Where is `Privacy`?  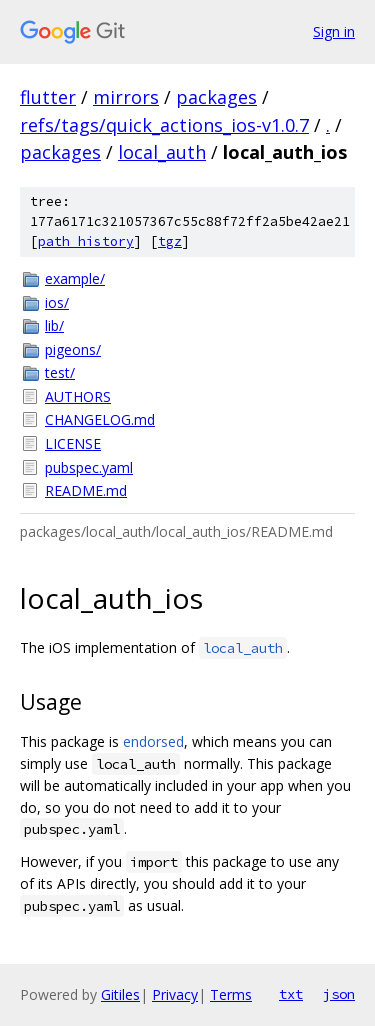 Privacy is located at coordinates (175, 994).